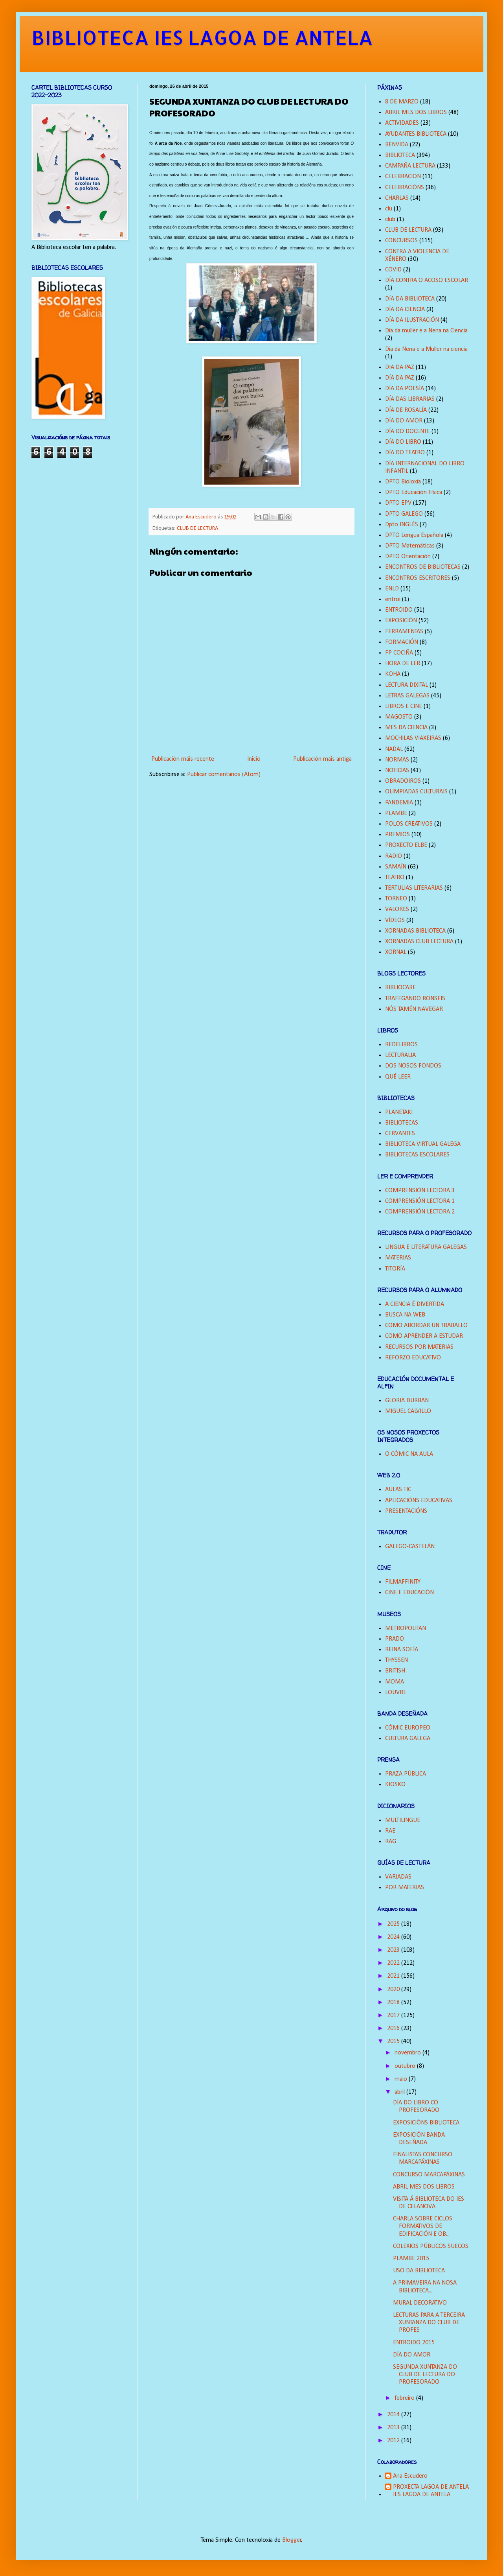 The width and height of the screenshot is (503, 2576). I want to click on entroi, so click(392, 599).